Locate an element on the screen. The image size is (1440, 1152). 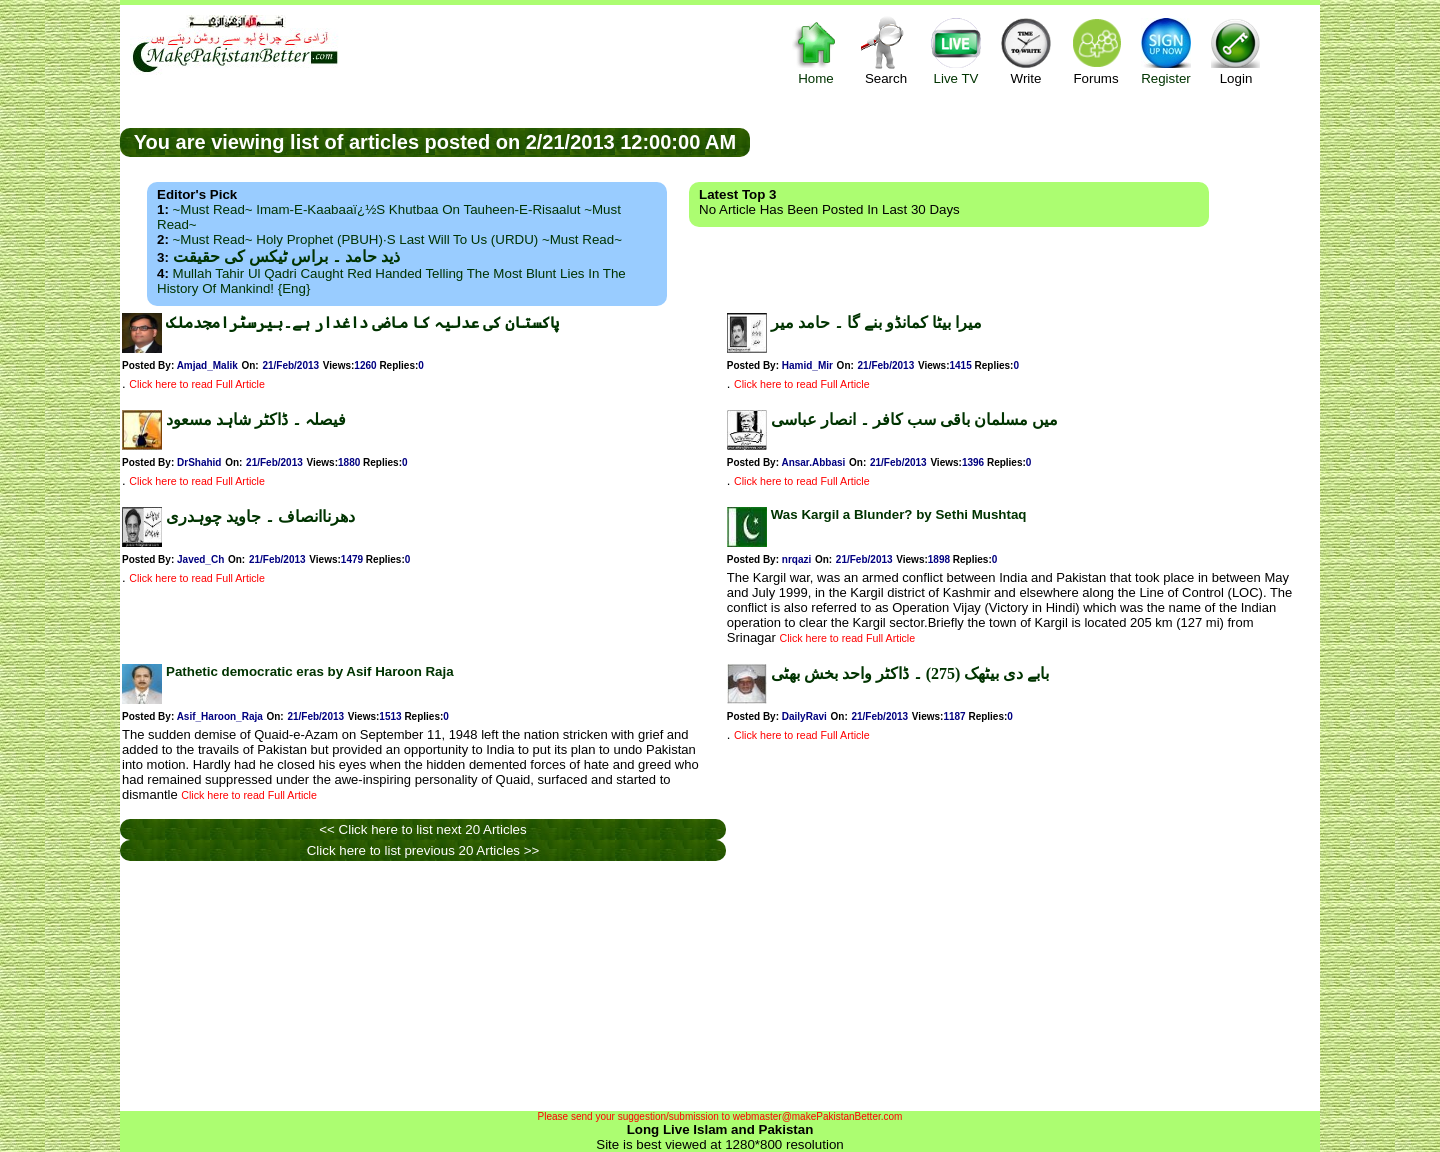
Live TV is located at coordinates (956, 50).